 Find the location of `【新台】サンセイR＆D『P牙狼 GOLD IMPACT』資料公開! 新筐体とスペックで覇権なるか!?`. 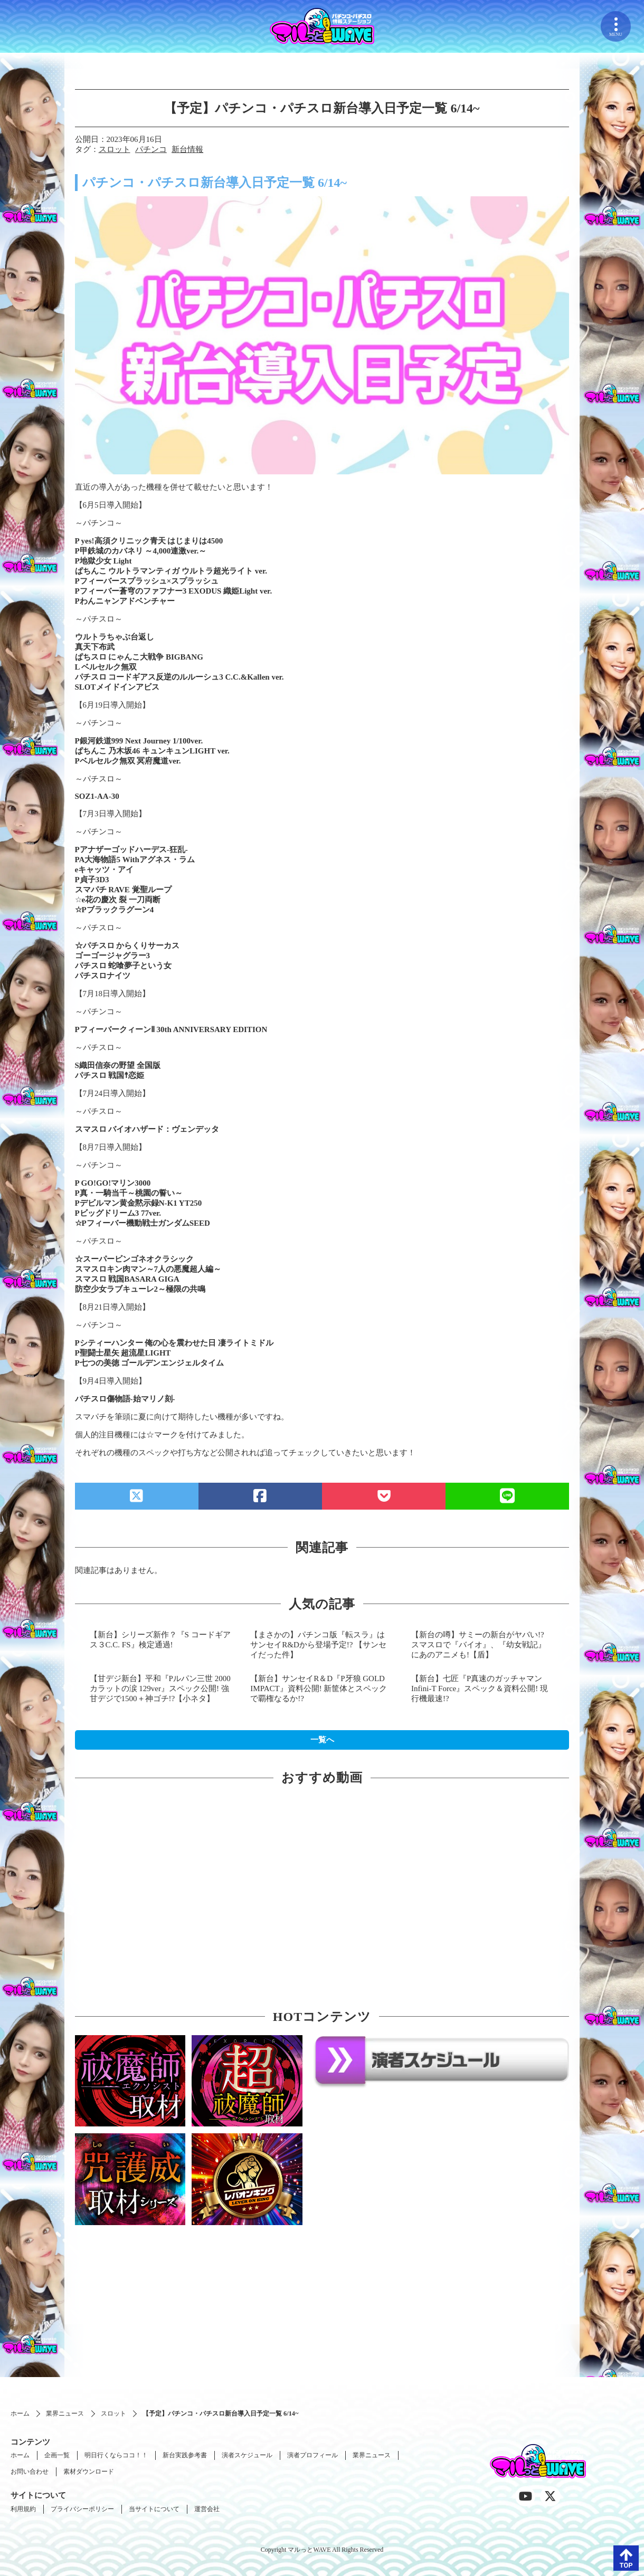

【新台】サンセイR＆D『P牙狼 GOLD IMPACT』資料公開! 新筐体とスペックで覇権なるか!? is located at coordinates (318, 1688).